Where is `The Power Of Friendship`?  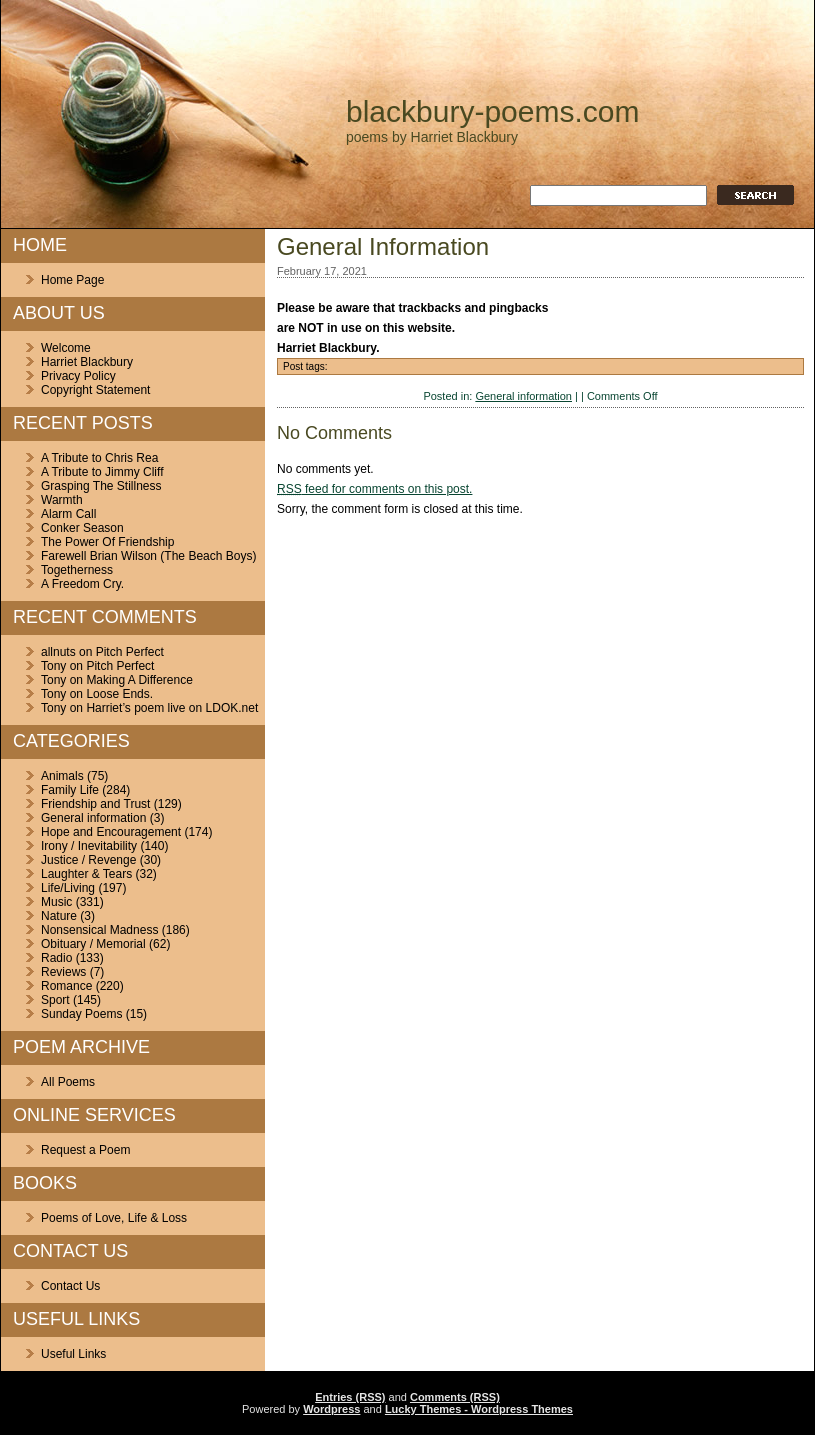 The Power Of Friendship is located at coordinates (107, 542).